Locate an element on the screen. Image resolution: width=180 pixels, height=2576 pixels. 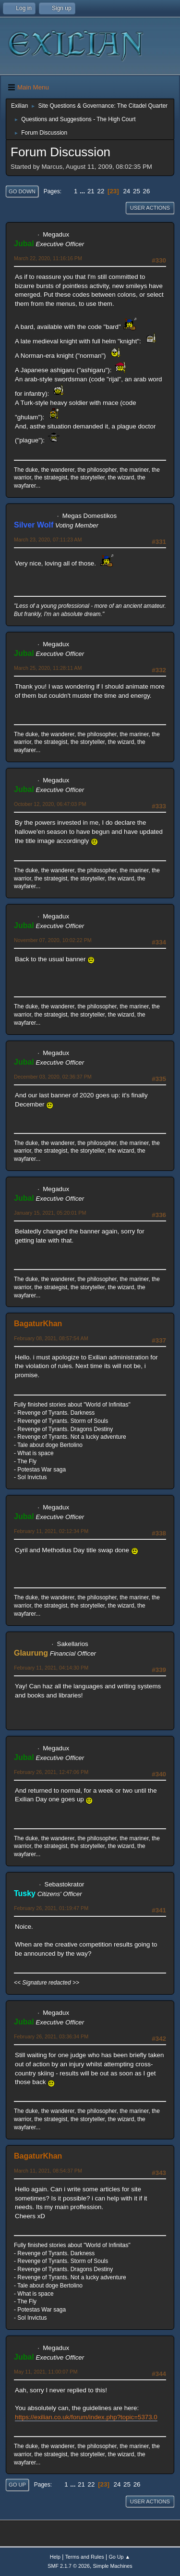
24 is located at coordinates (126, 191).